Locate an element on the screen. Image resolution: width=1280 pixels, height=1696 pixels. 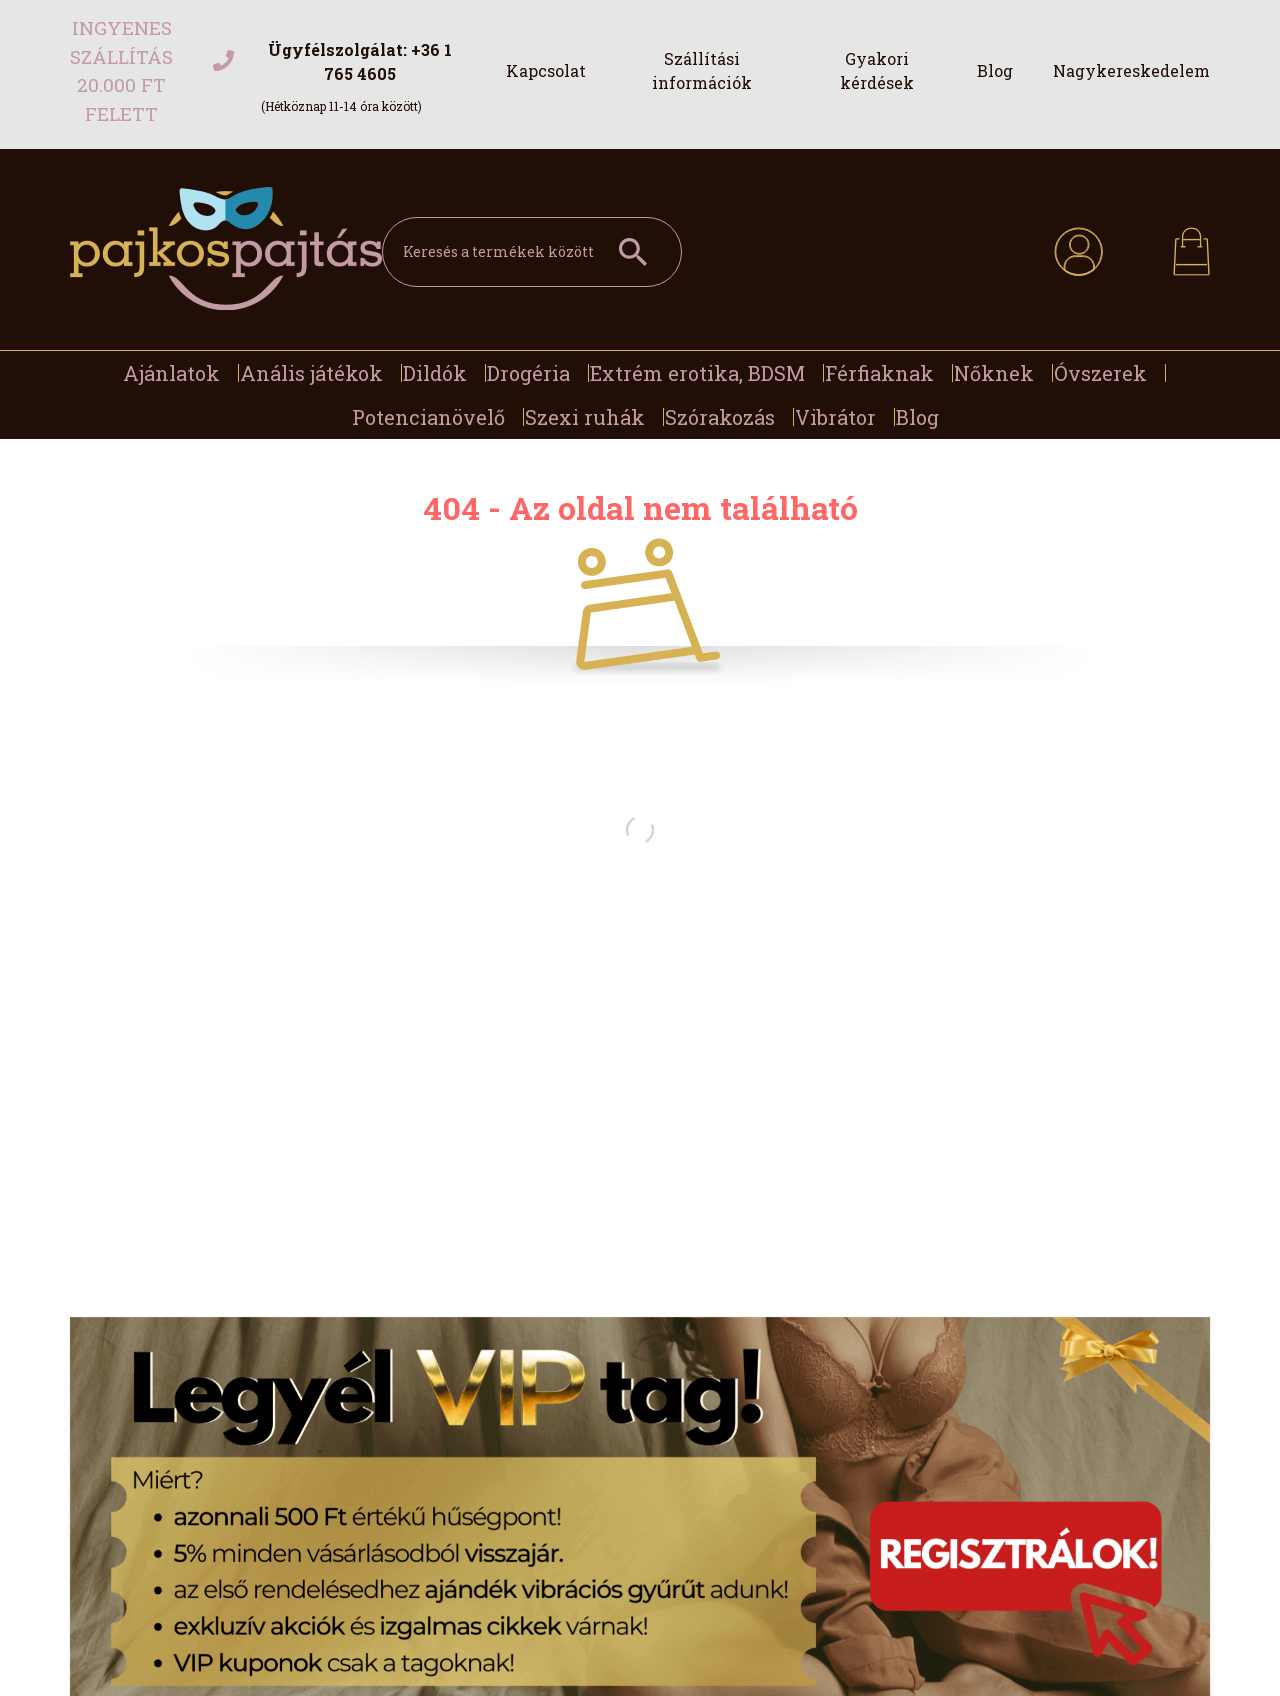
Óvszerek is located at coordinates (1100, 373).